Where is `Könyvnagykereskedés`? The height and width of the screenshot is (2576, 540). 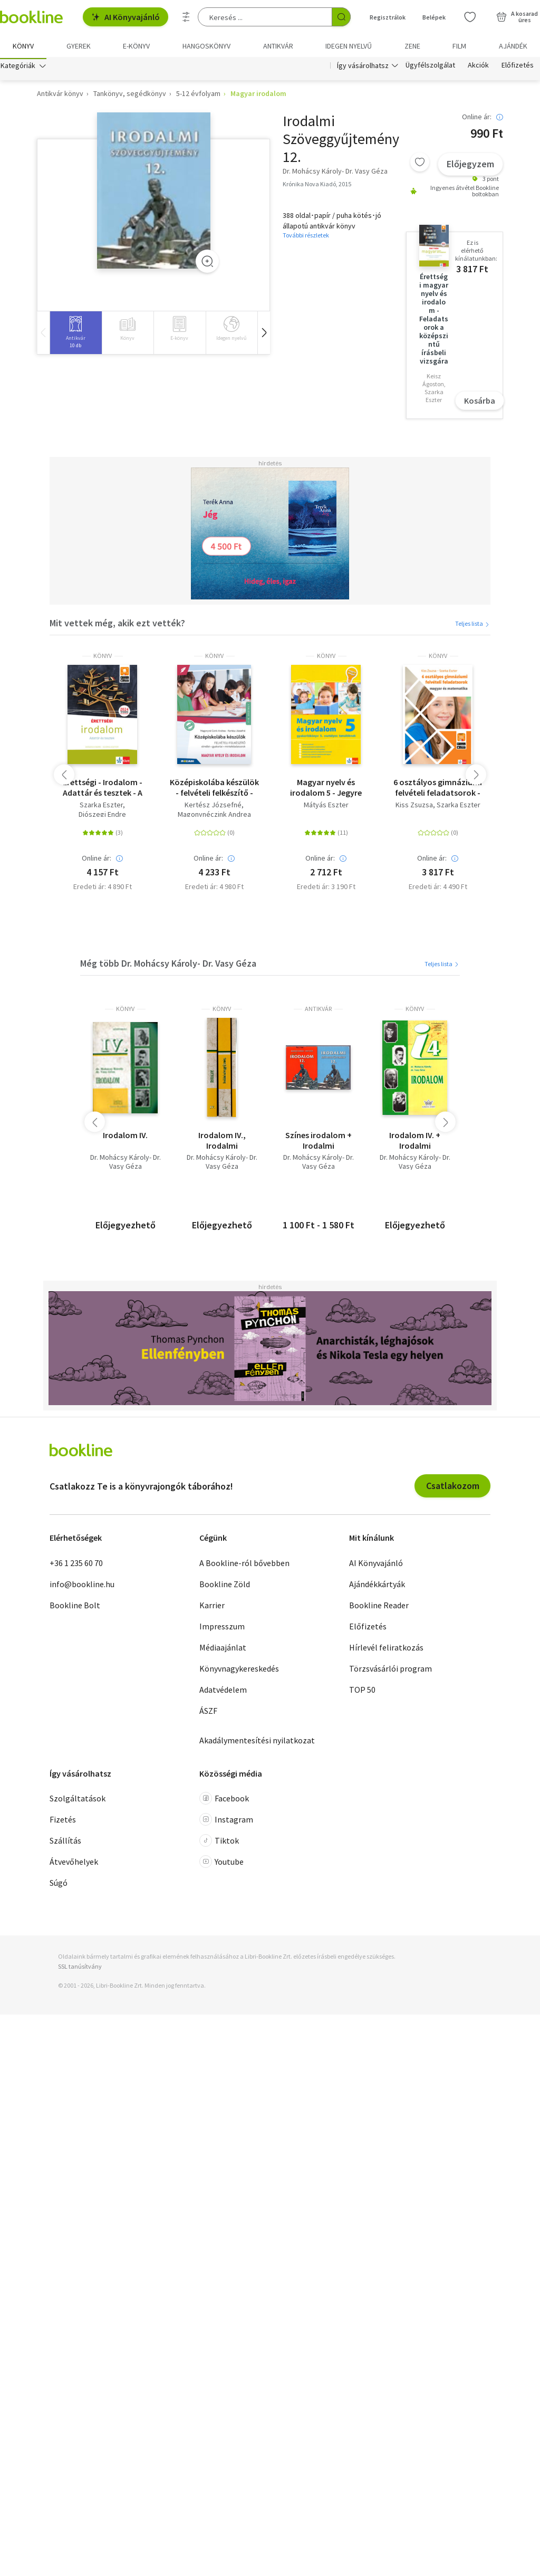 Könyvnagykereskedés is located at coordinates (239, 1670).